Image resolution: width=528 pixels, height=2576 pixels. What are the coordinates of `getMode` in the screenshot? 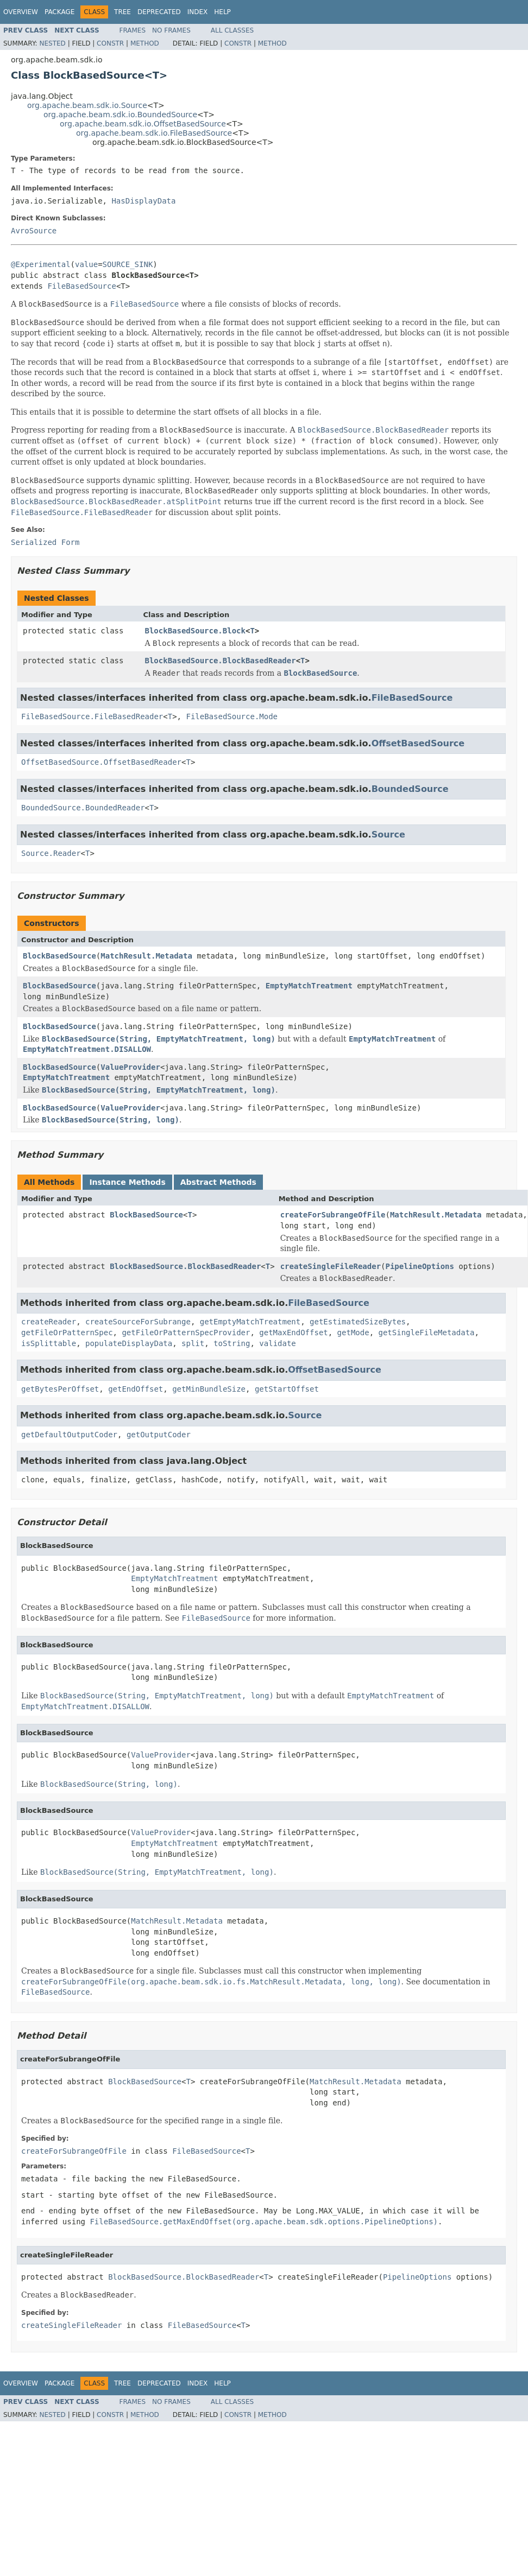 It's located at (353, 1332).